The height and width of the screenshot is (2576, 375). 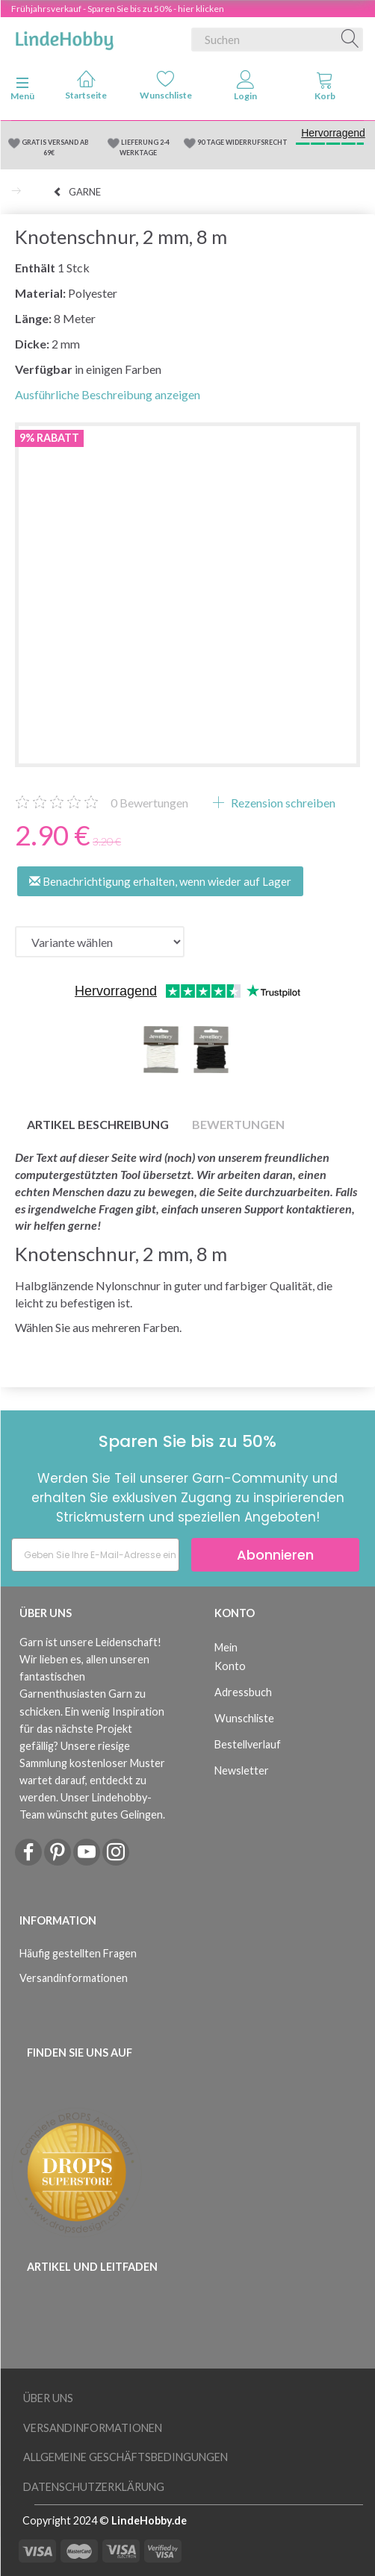 I want to click on Über uns, so click(x=48, y=2398).